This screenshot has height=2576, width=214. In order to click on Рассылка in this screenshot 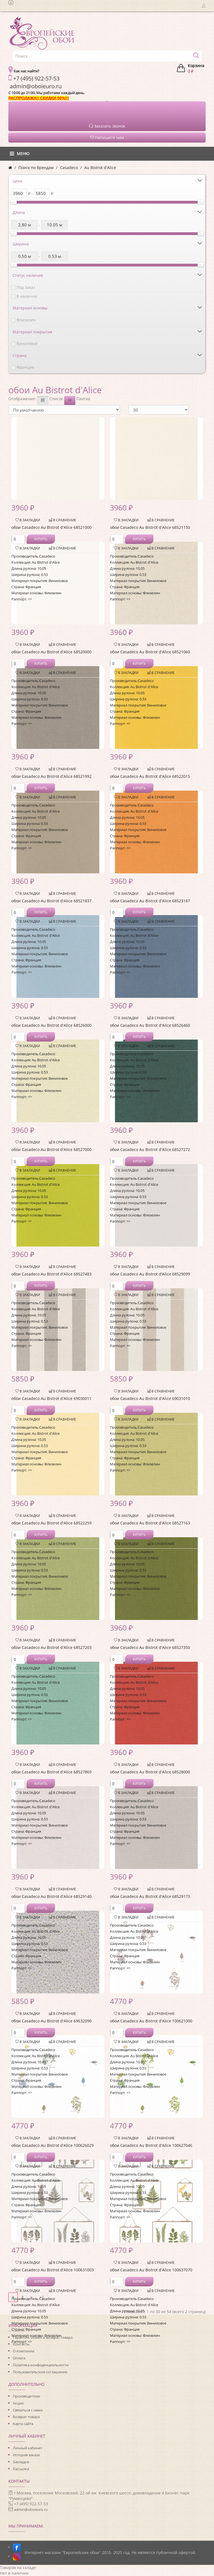, I will do `click(21, 2468)`.